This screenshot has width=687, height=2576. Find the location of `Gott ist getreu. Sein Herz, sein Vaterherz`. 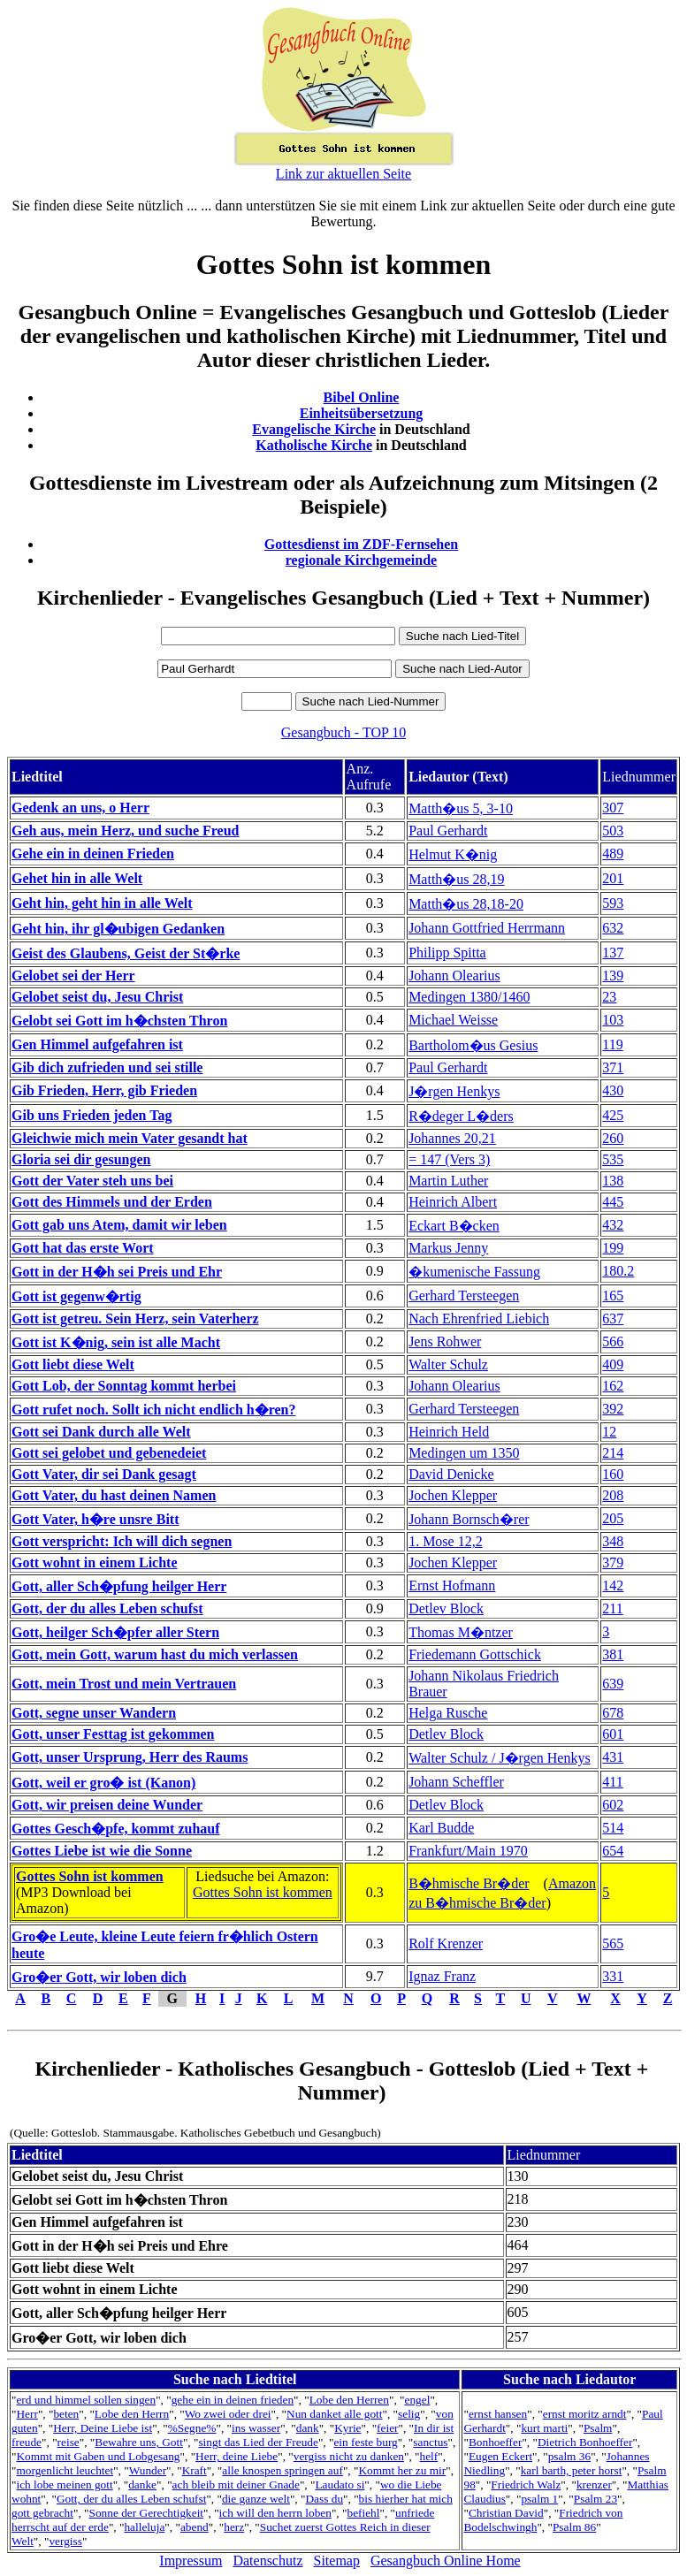

Gott ist getreu. Sein Herz, sein Vaterherz is located at coordinates (135, 1318).